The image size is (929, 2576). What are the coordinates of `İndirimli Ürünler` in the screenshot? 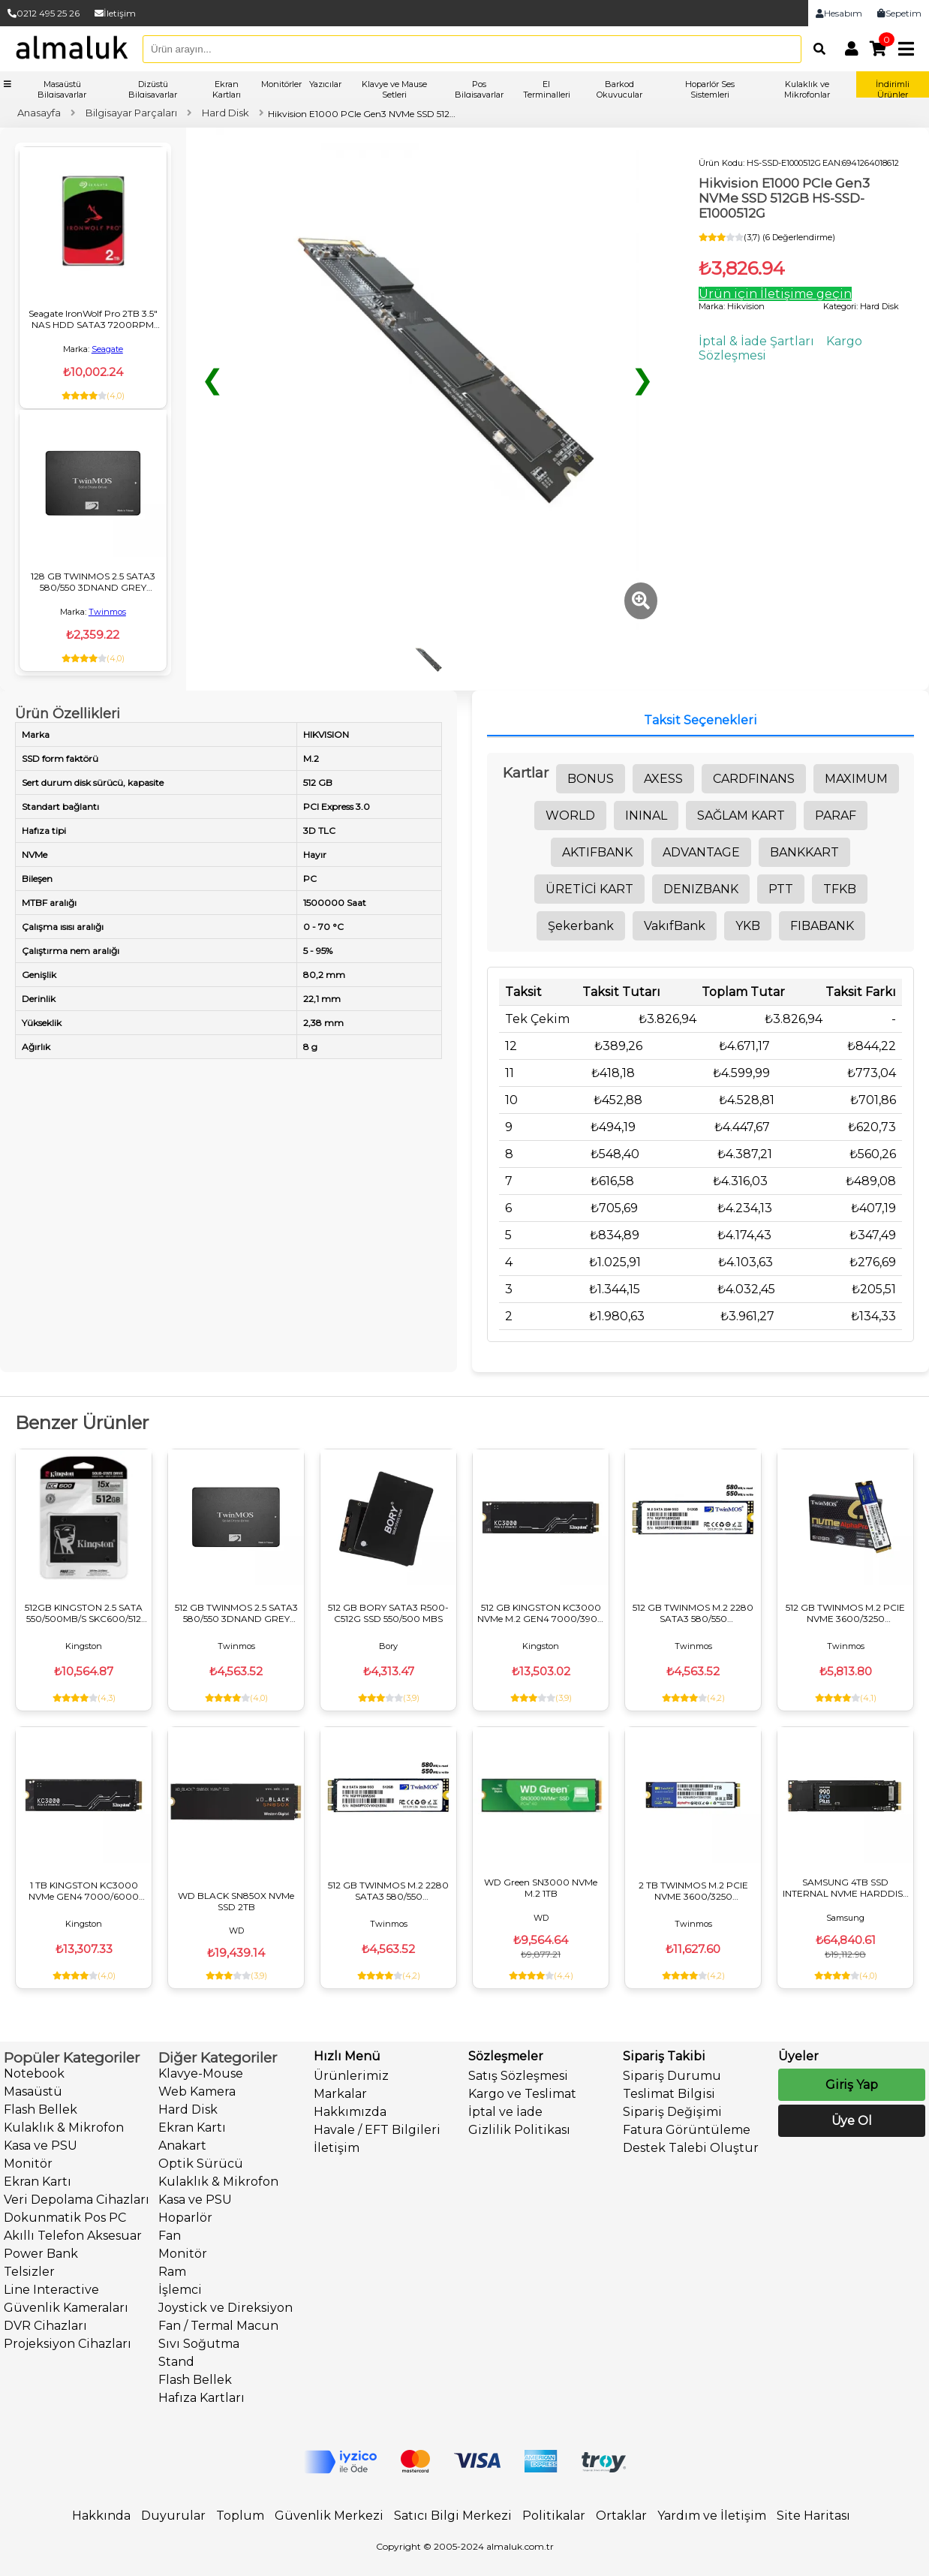 It's located at (892, 89).